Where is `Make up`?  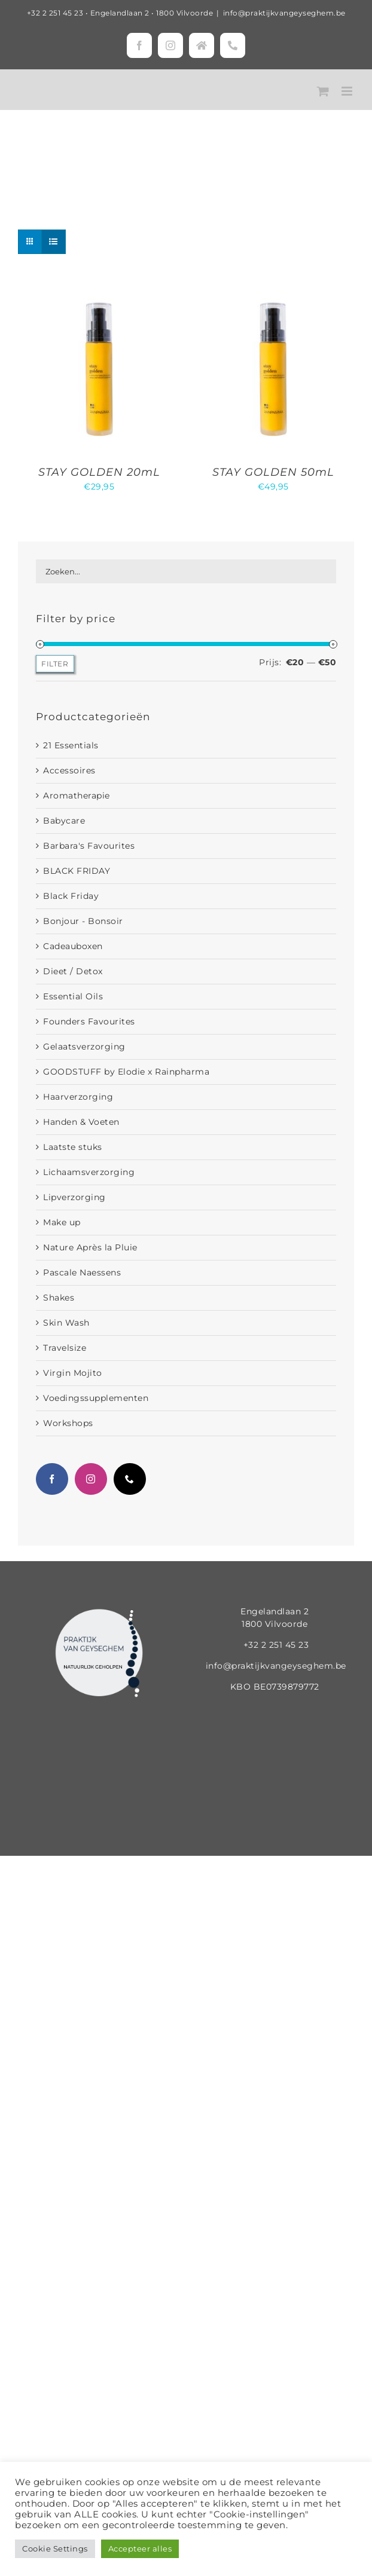
Make up is located at coordinates (62, 1222).